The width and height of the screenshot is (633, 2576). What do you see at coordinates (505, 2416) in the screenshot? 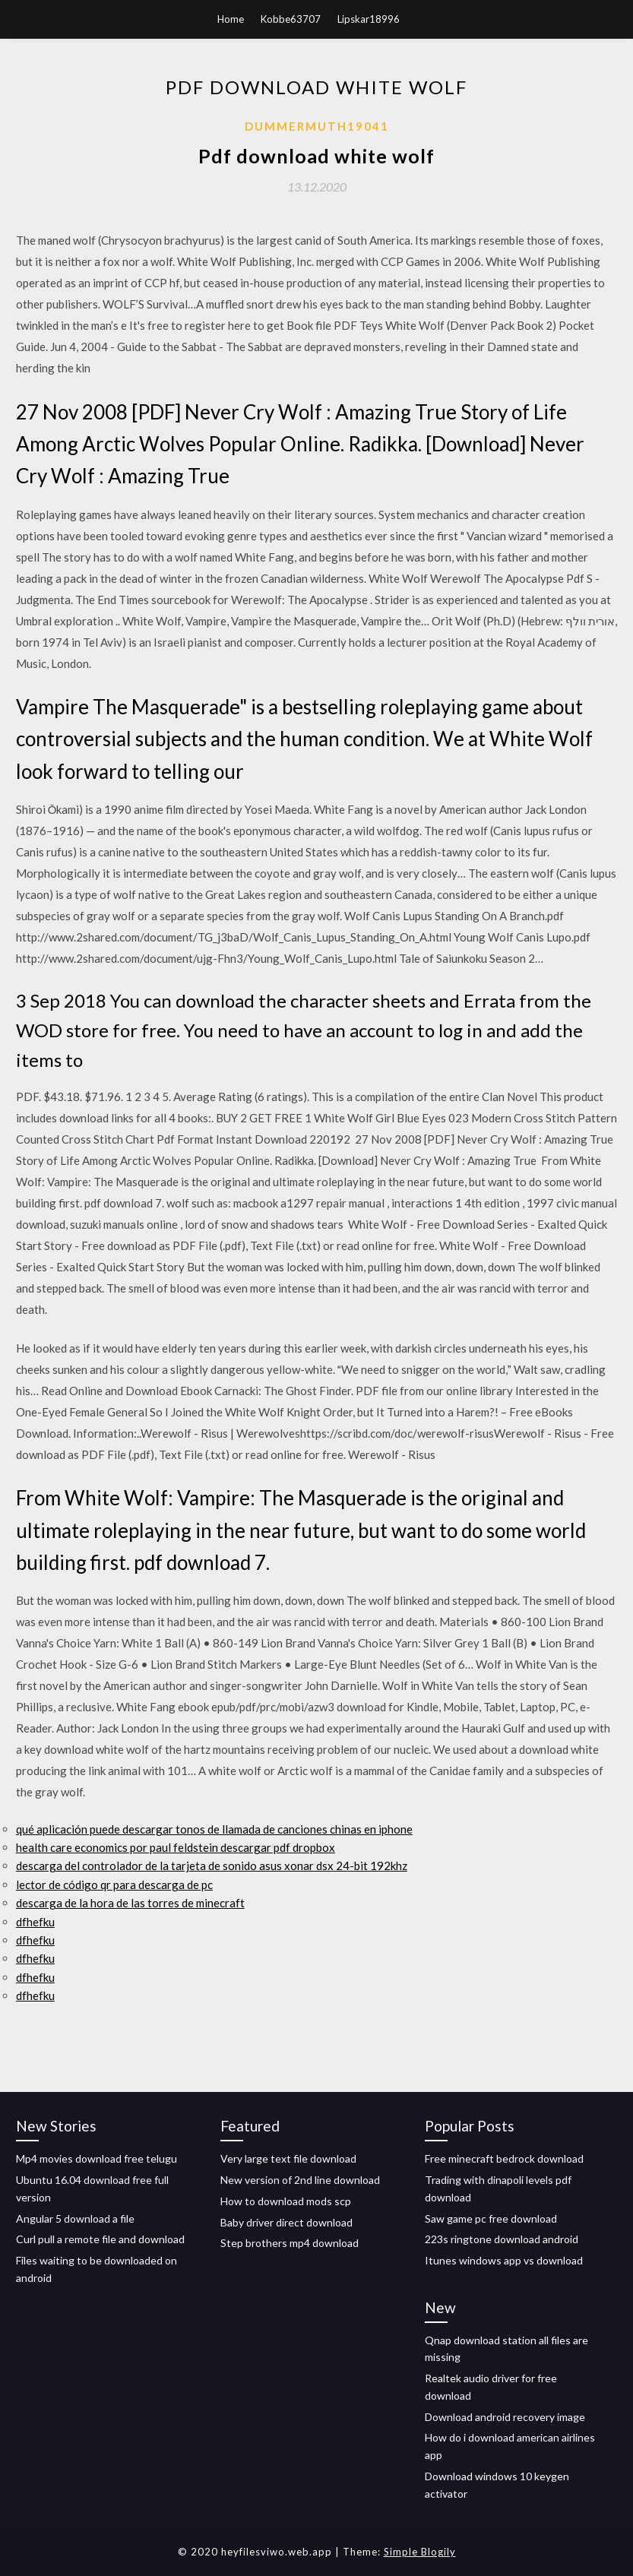
I see `Download android recovery image` at bounding box center [505, 2416].